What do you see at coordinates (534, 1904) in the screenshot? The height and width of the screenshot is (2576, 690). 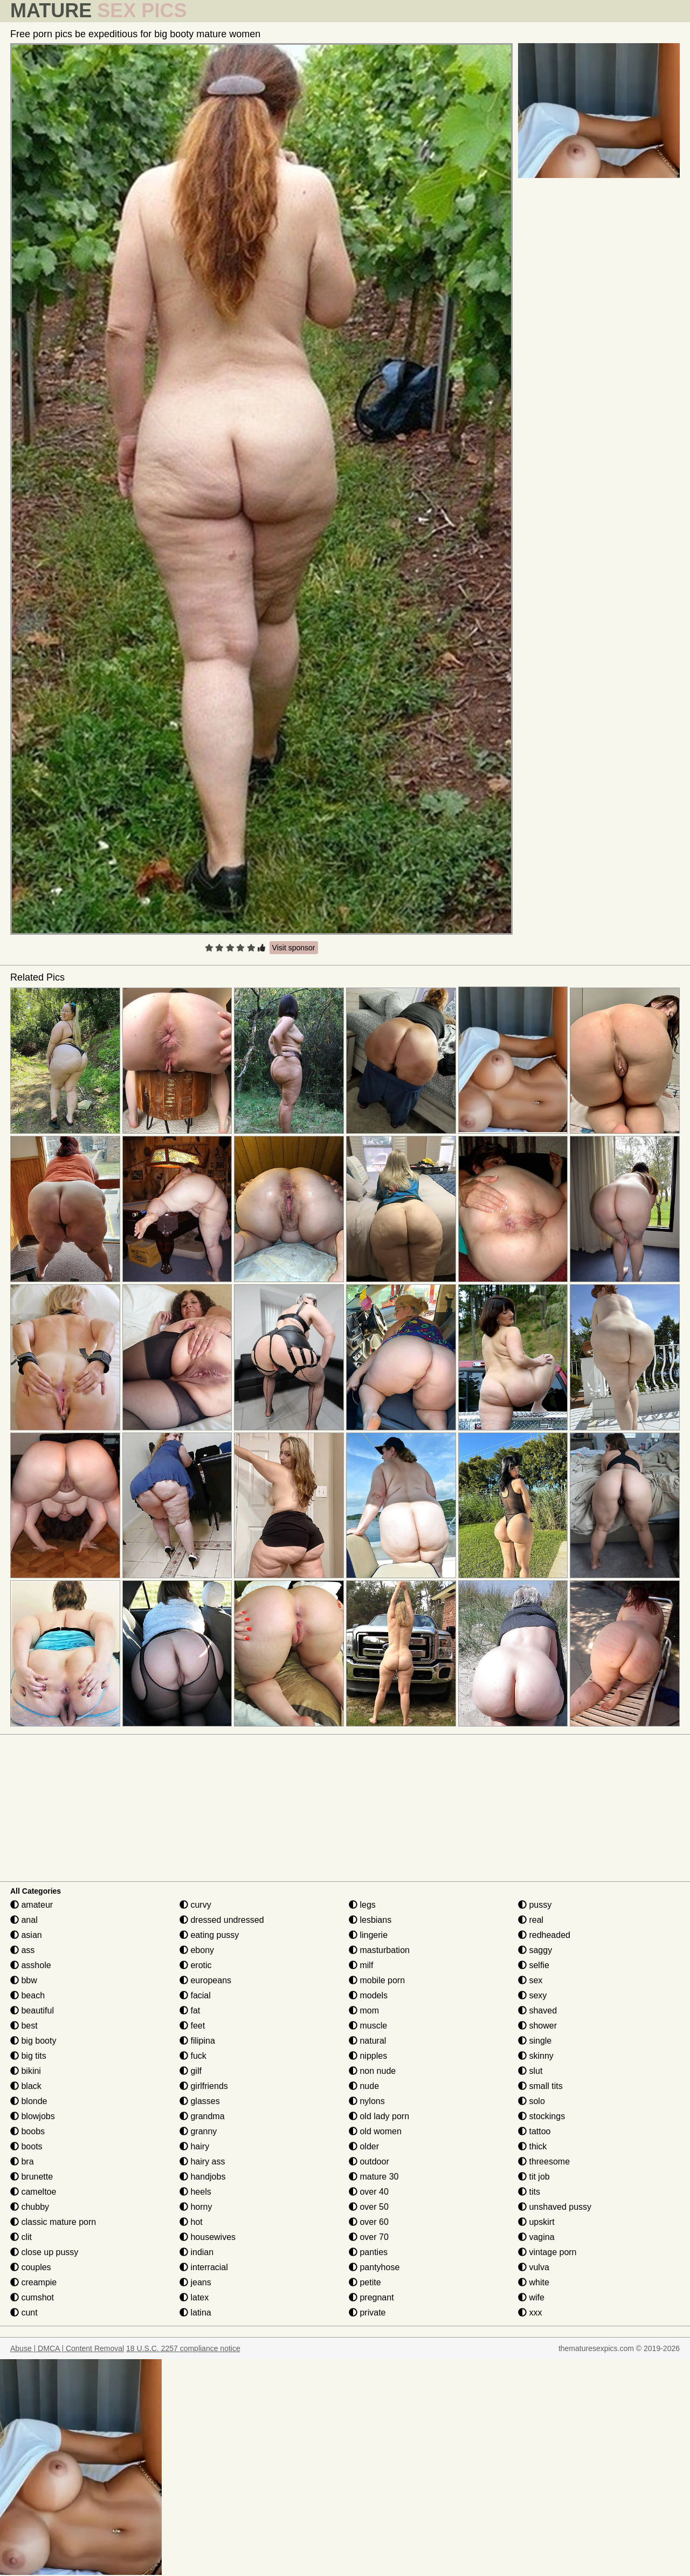 I see `pussy` at bounding box center [534, 1904].